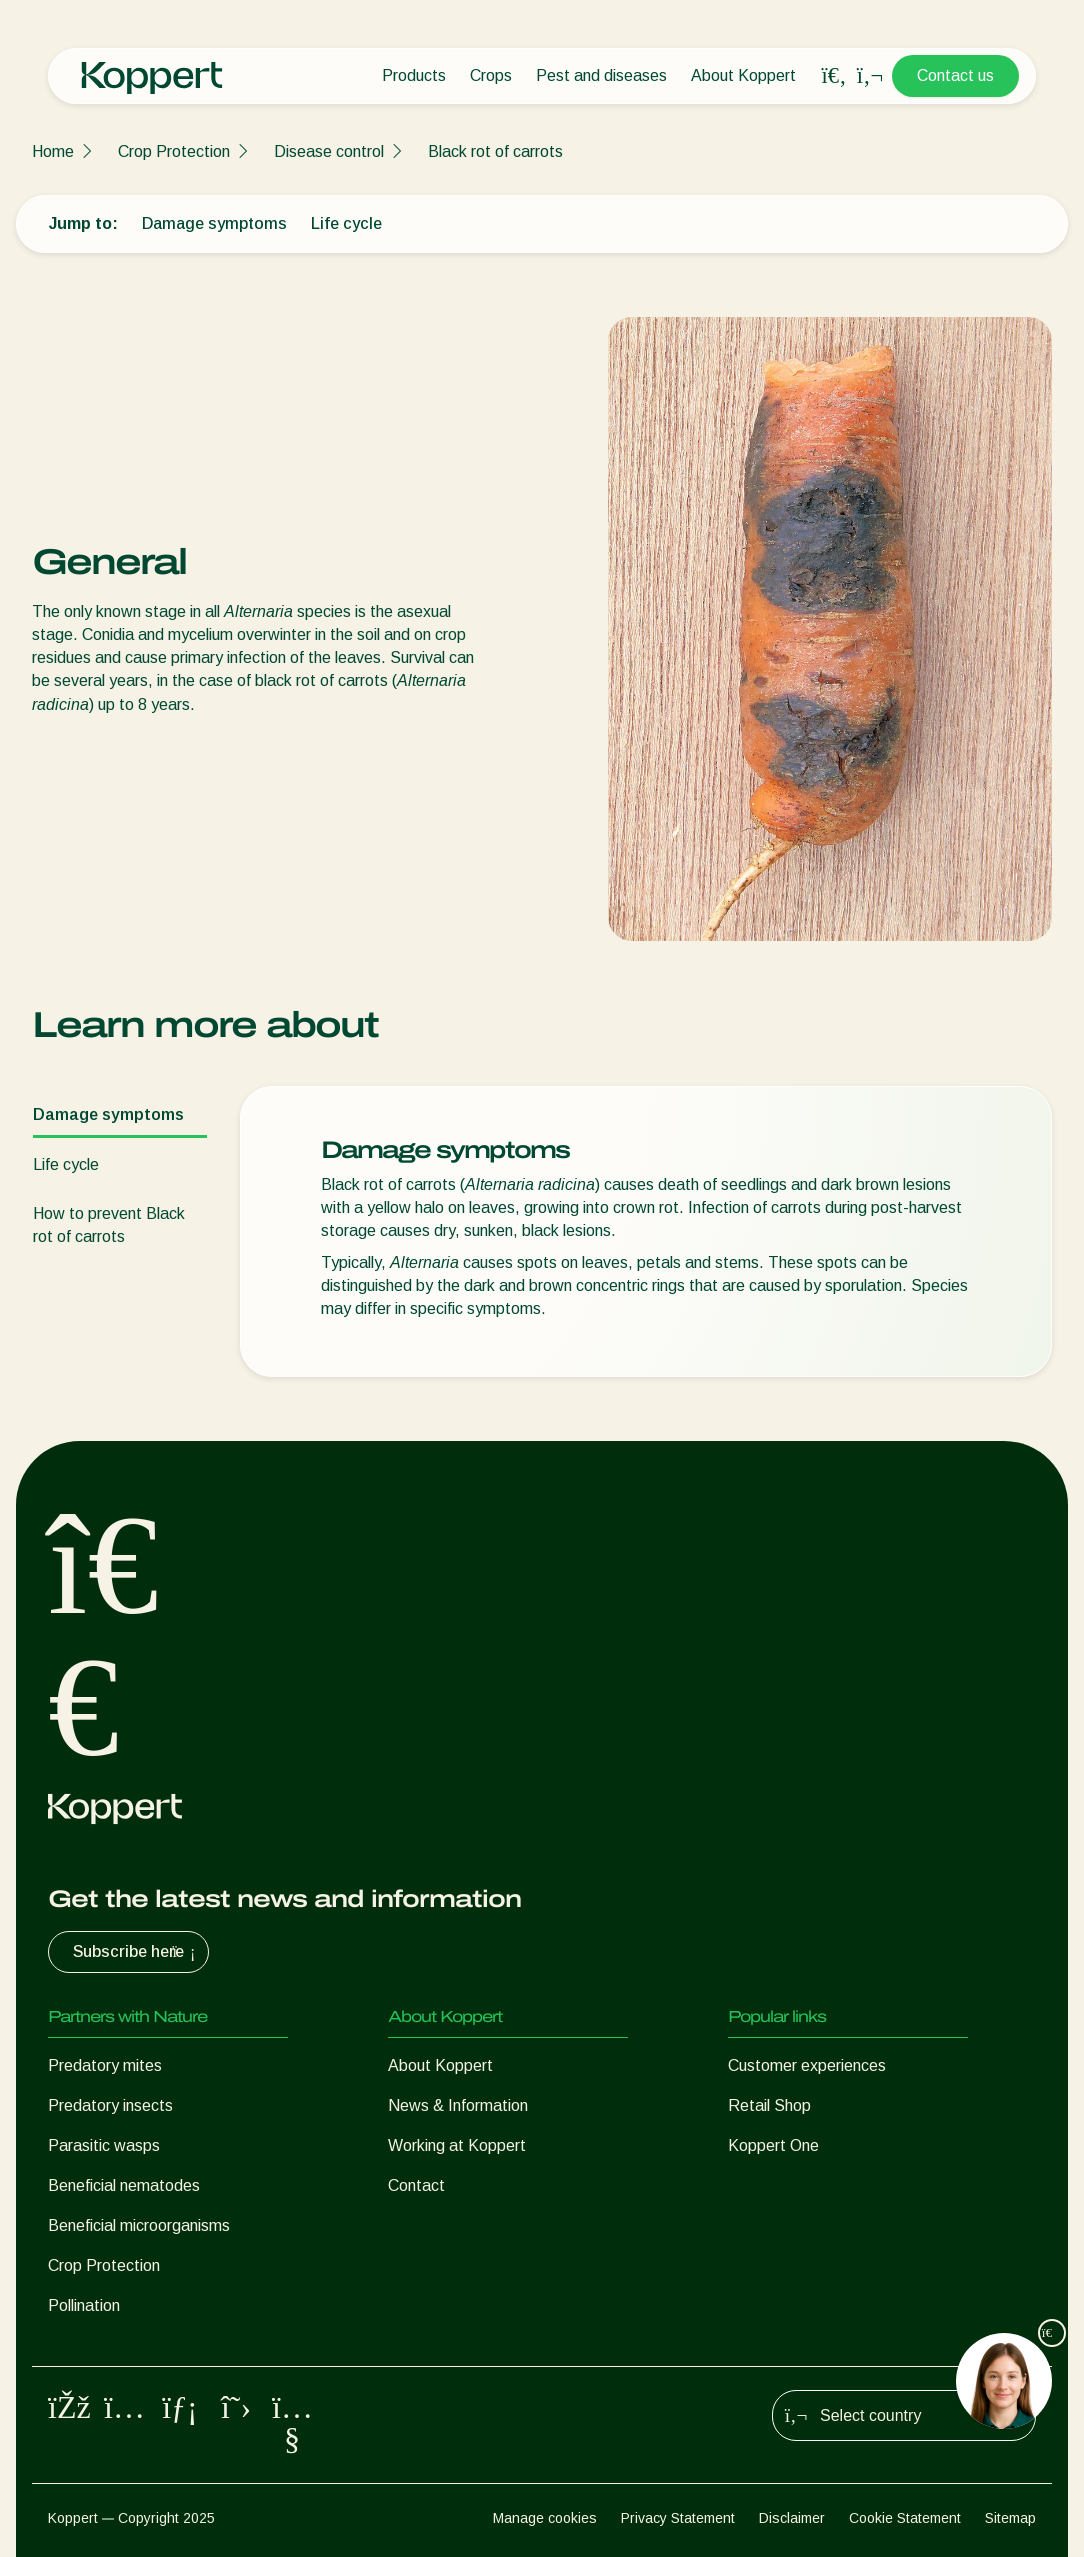 Image resolution: width=1084 pixels, height=2557 pixels. What do you see at coordinates (105, 2065) in the screenshot?
I see `Predatory mites` at bounding box center [105, 2065].